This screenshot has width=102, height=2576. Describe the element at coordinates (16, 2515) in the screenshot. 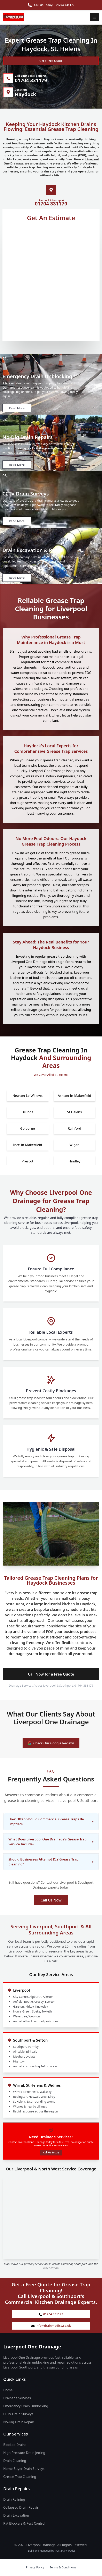

I see `Drain Excavation` at that location.